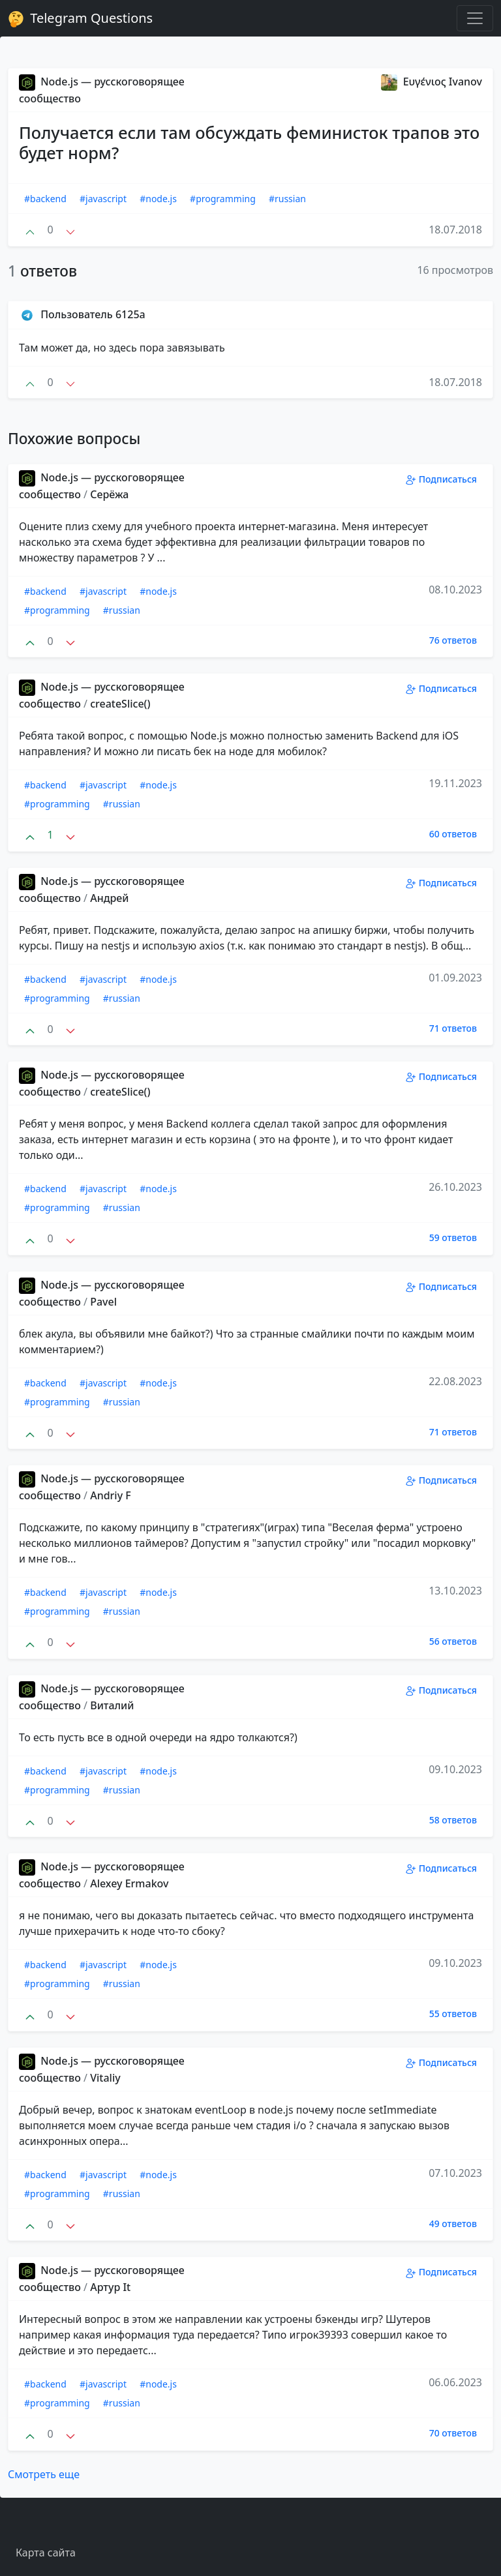 The width and height of the screenshot is (501, 2576). I want to click on 76 ответов, so click(453, 640).